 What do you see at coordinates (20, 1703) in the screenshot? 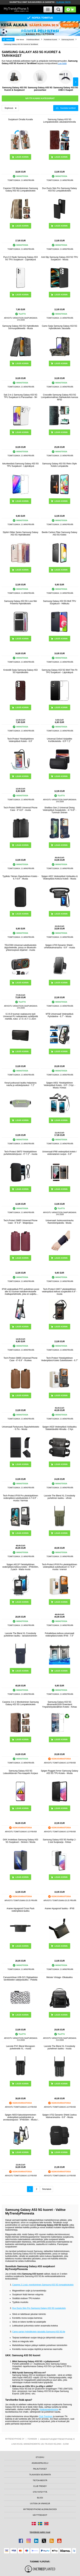
I see `Caseme 2-in-1 Monitoiminen Samsung Galaxy A53 5G Lompakkokotelo` at bounding box center [20, 1703].